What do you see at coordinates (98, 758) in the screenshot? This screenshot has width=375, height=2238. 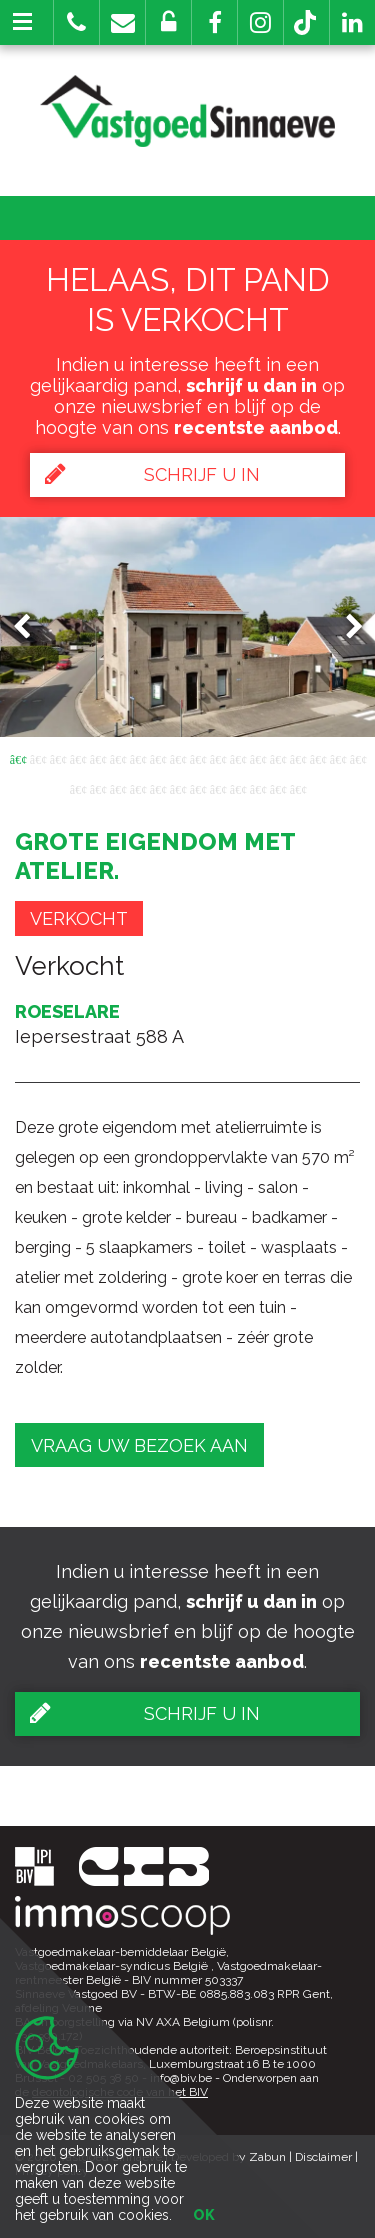 I see `5 [button]` at bounding box center [98, 758].